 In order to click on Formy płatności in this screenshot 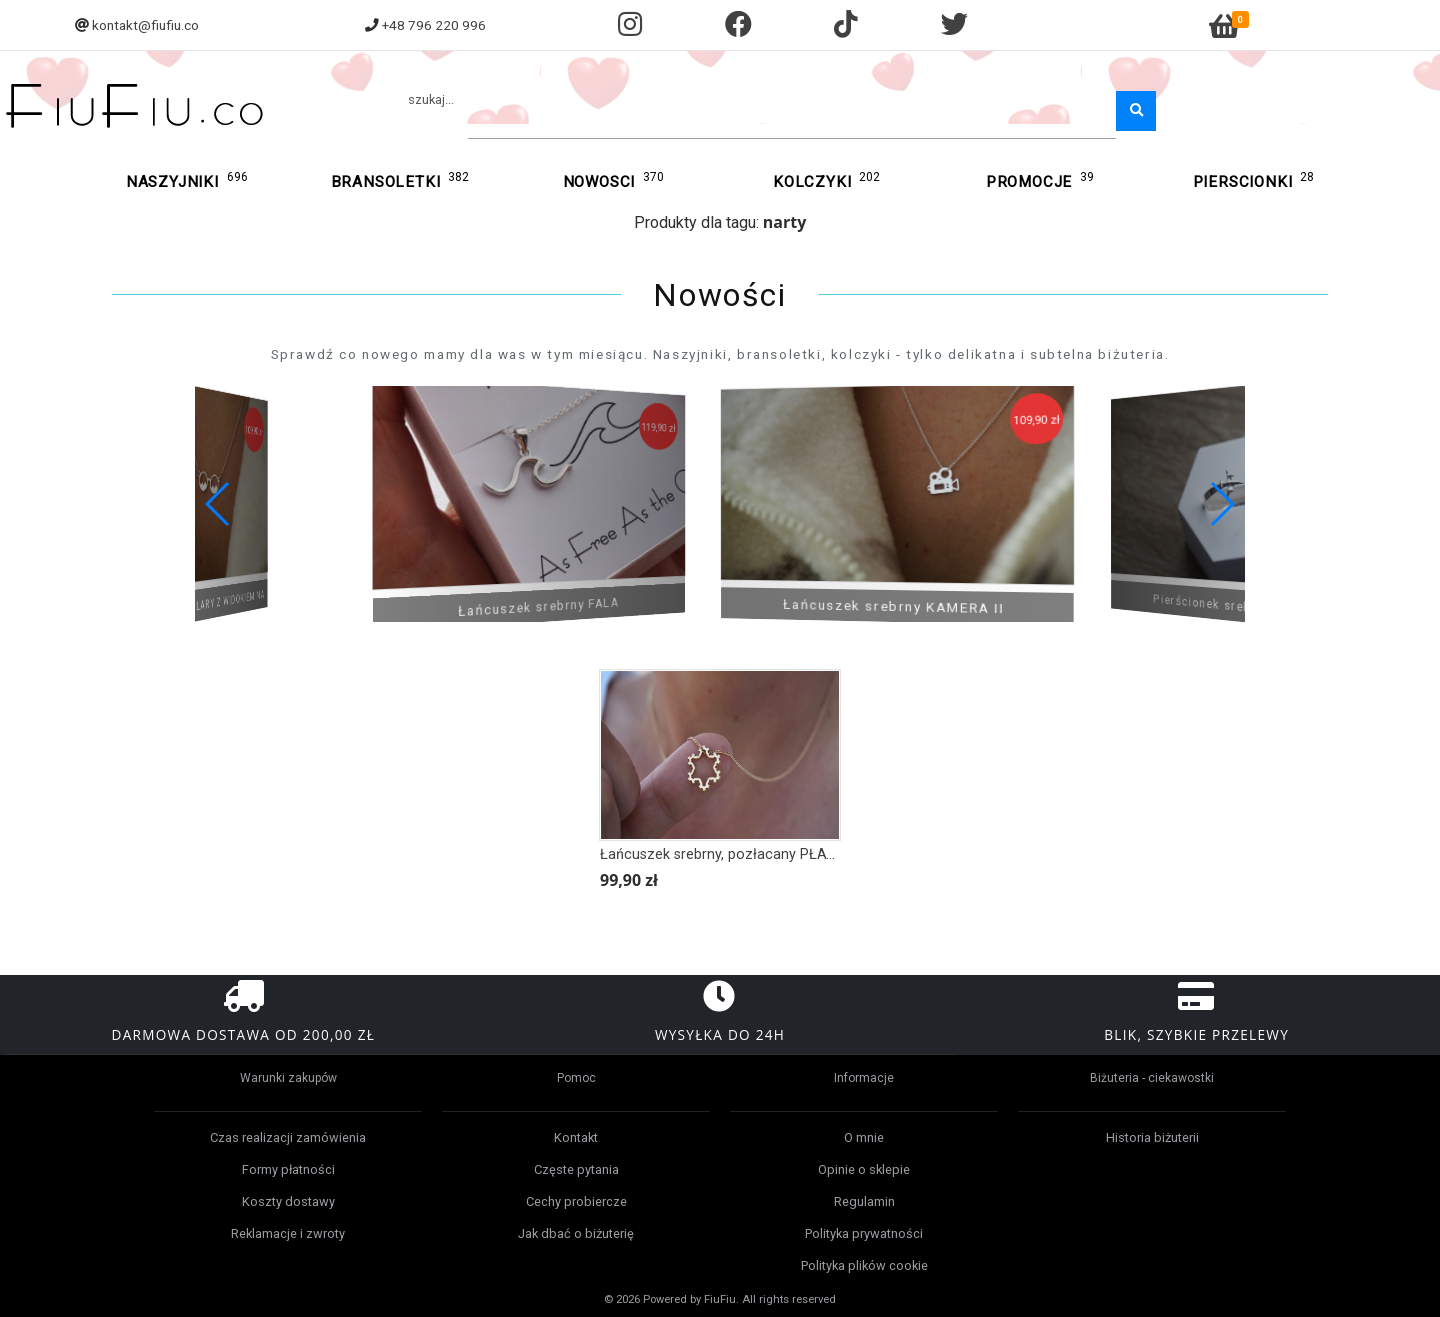, I will do `click(288, 1169)`.